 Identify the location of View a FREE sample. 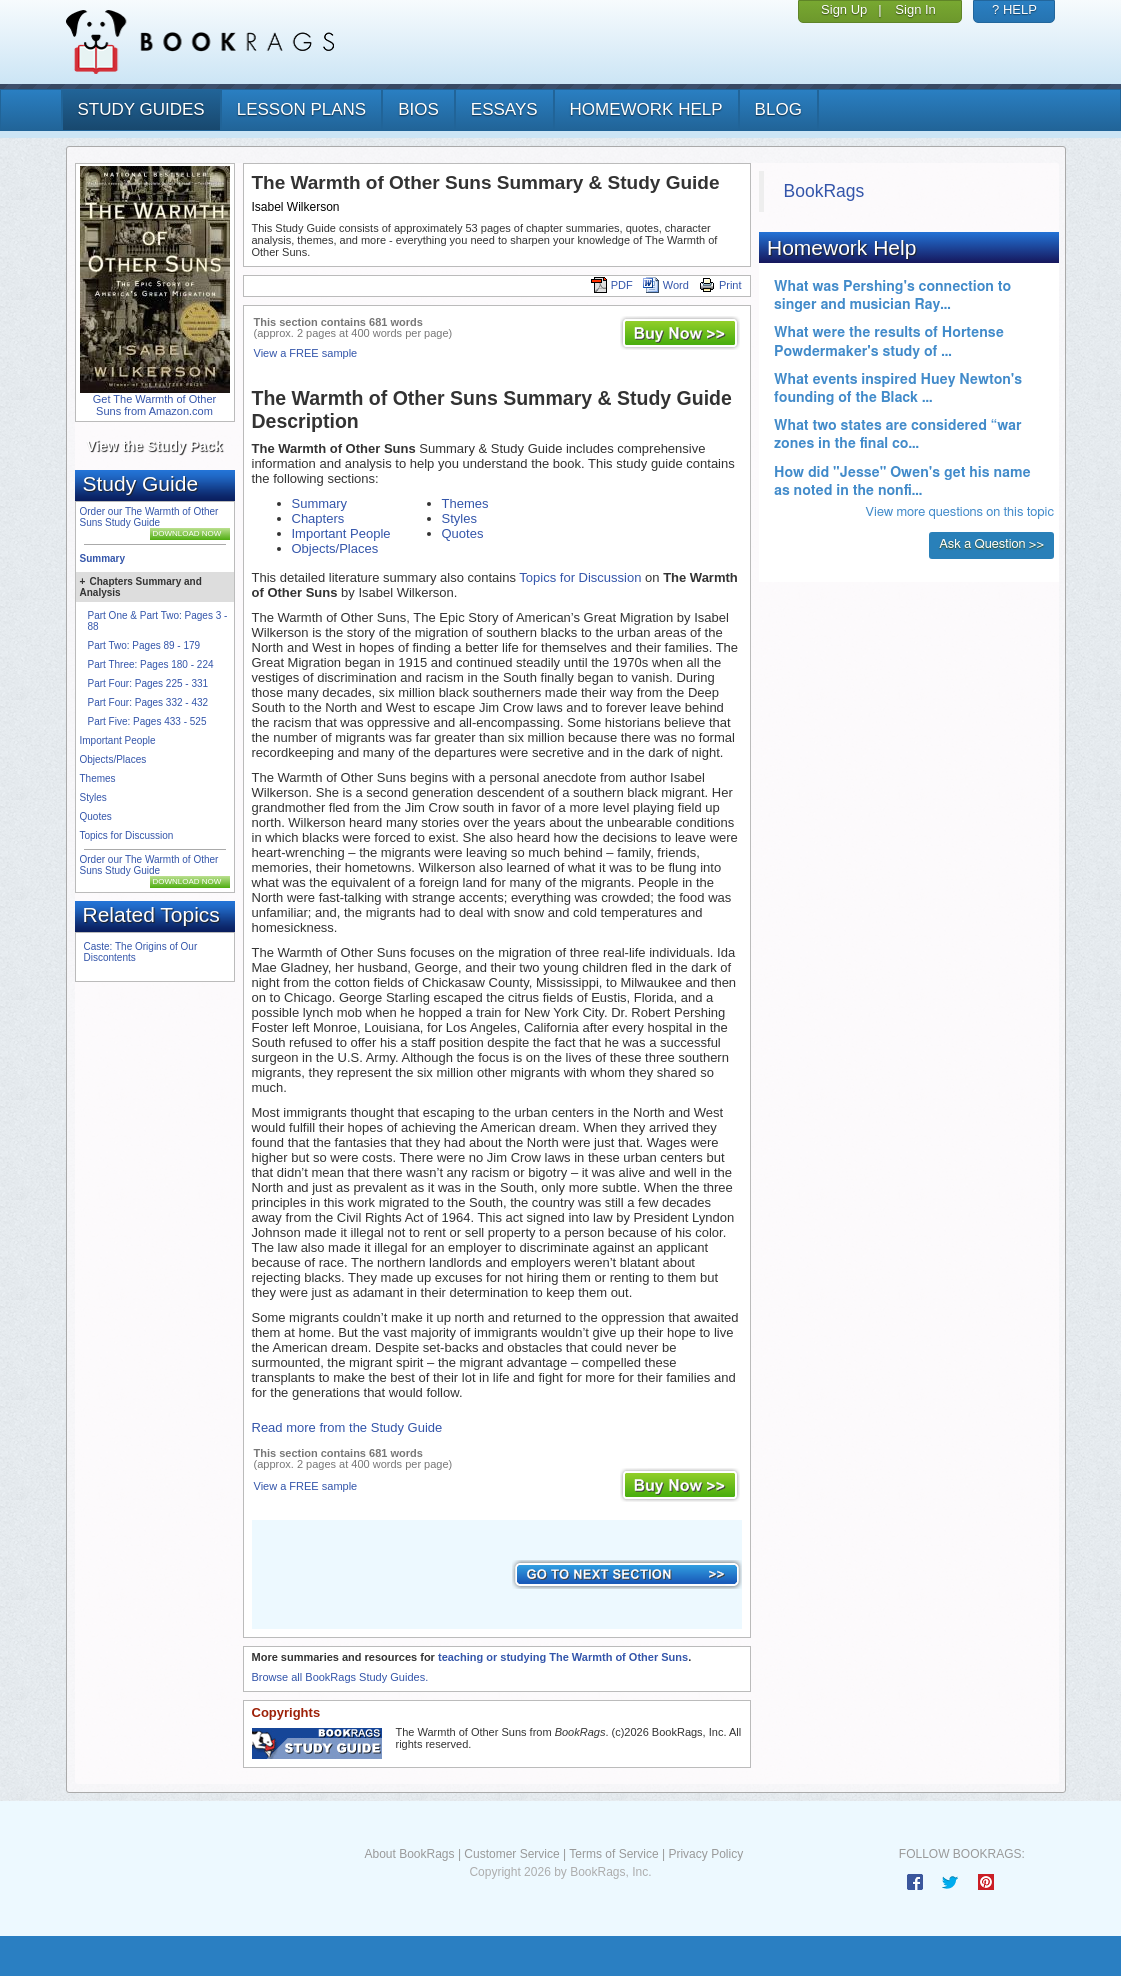
(306, 353).